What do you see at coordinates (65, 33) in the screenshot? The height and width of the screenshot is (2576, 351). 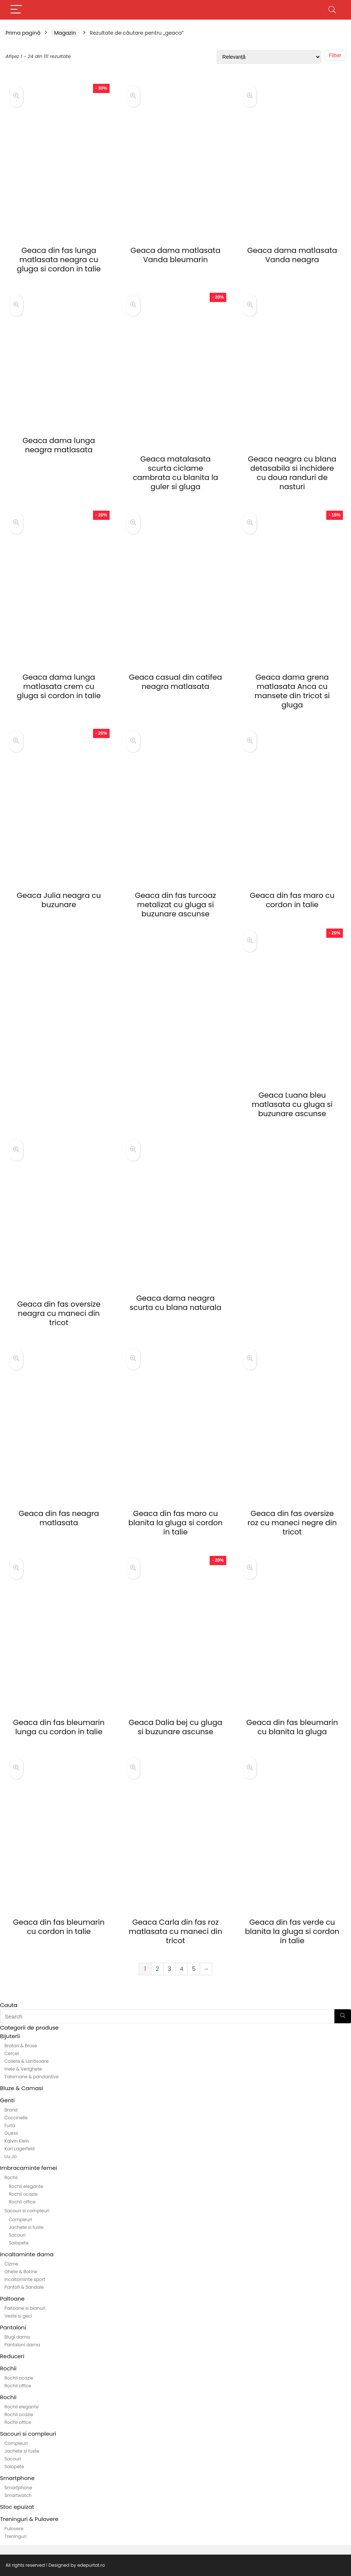 I see `Magazin` at bounding box center [65, 33].